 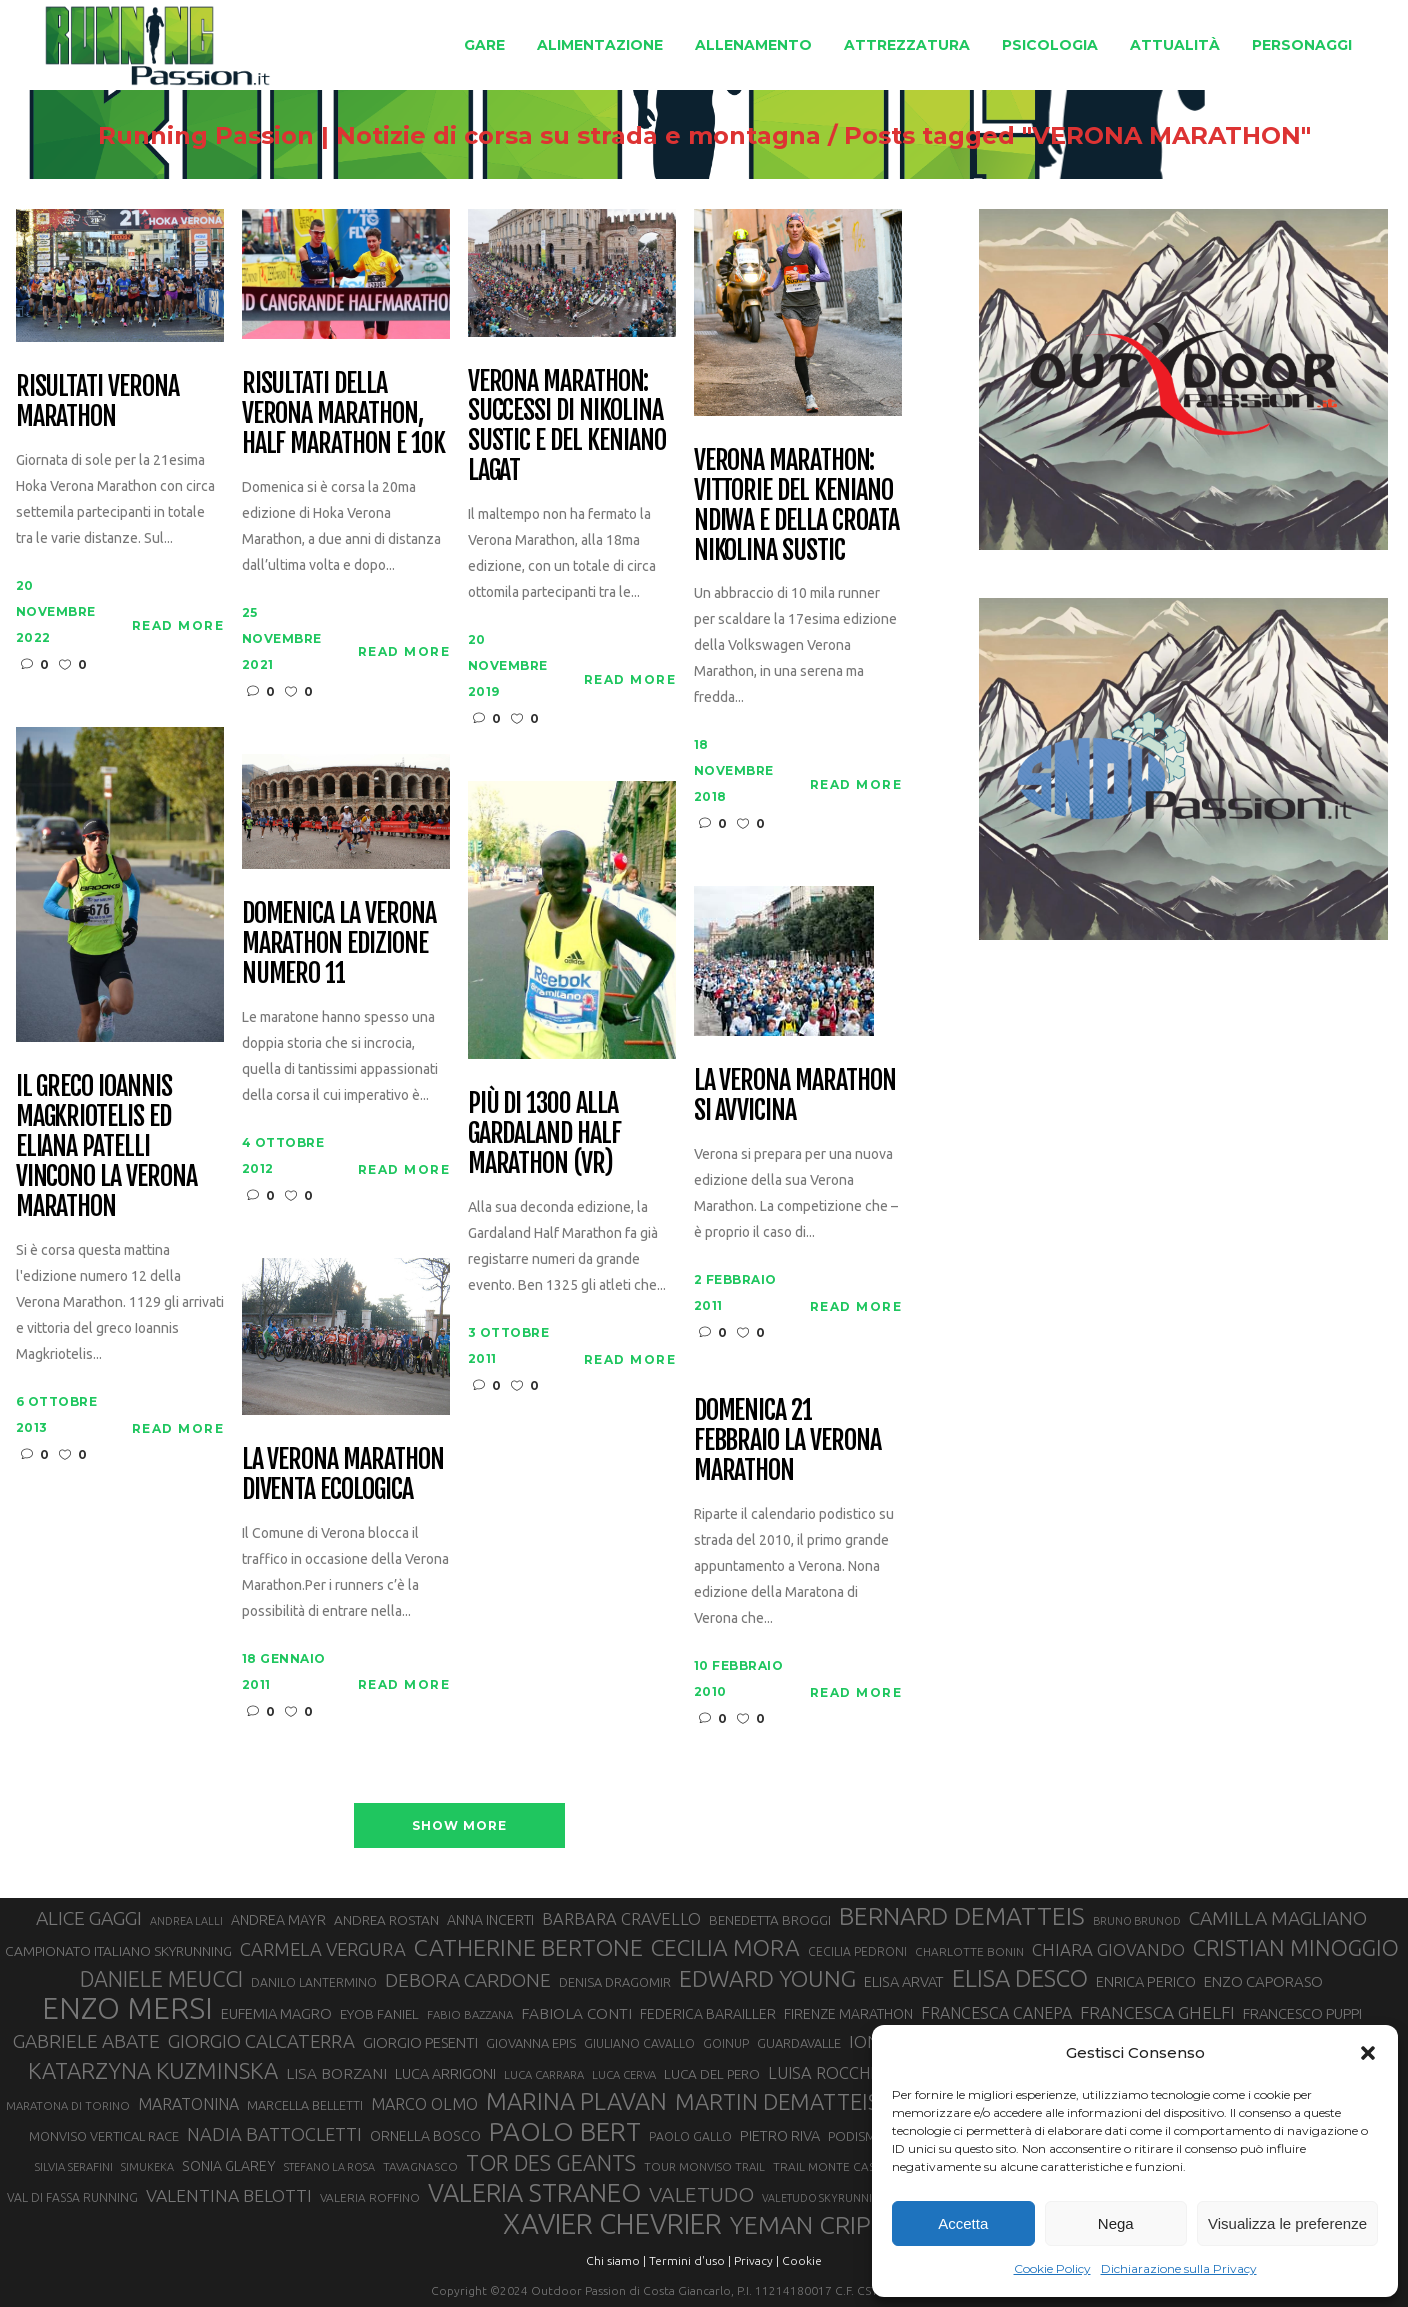 What do you see at coordinates (624, 2074) in the screenshot?
I see `LUCA CERVA [LUCA CERVA (26 elementi)]` at bounding box center [624, 2074].